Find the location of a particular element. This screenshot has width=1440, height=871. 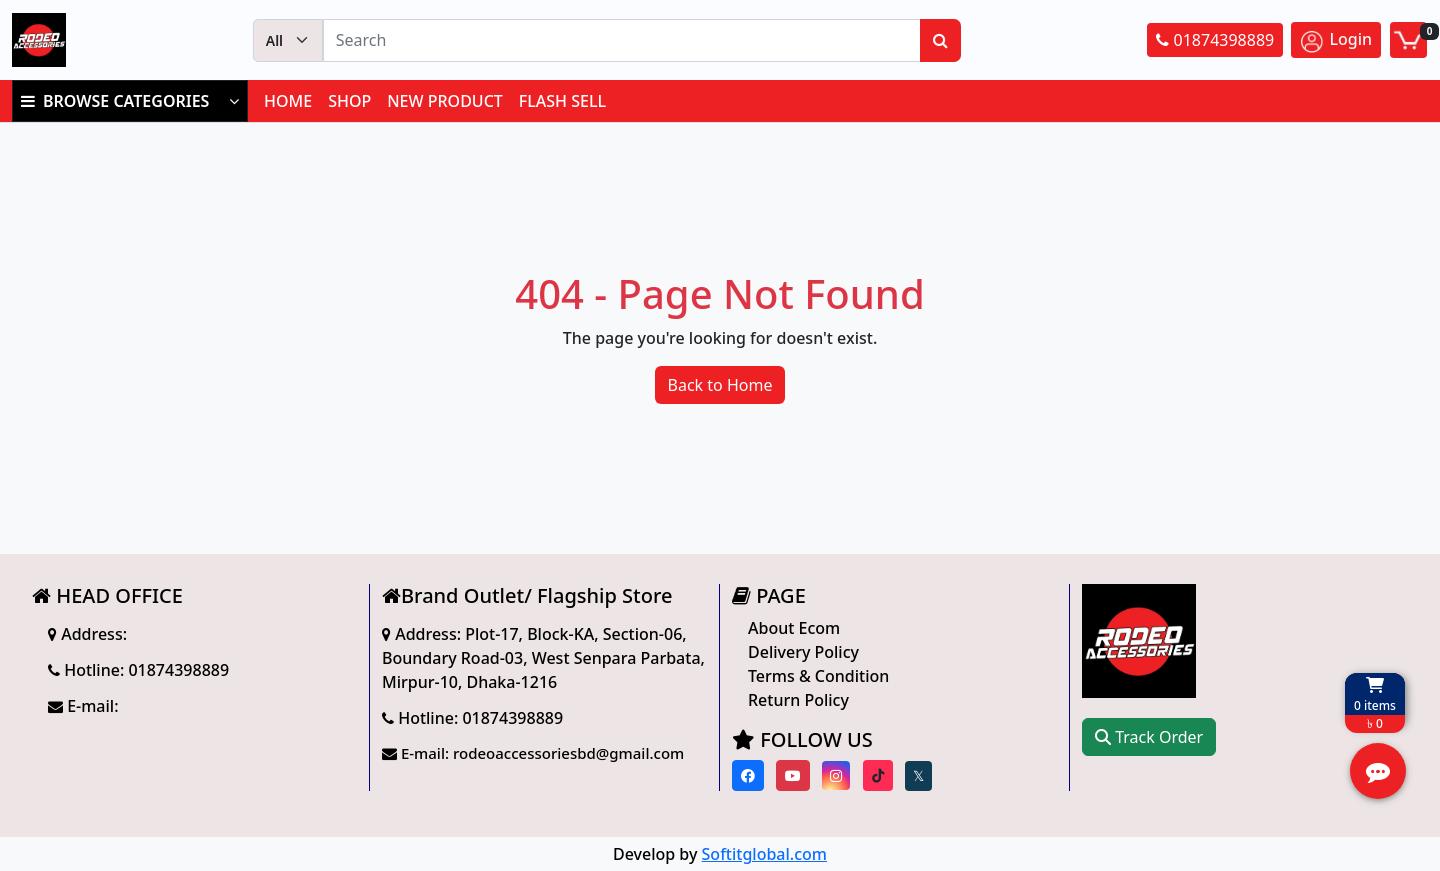

FLASH SELL is located at coordinates (562, 101).